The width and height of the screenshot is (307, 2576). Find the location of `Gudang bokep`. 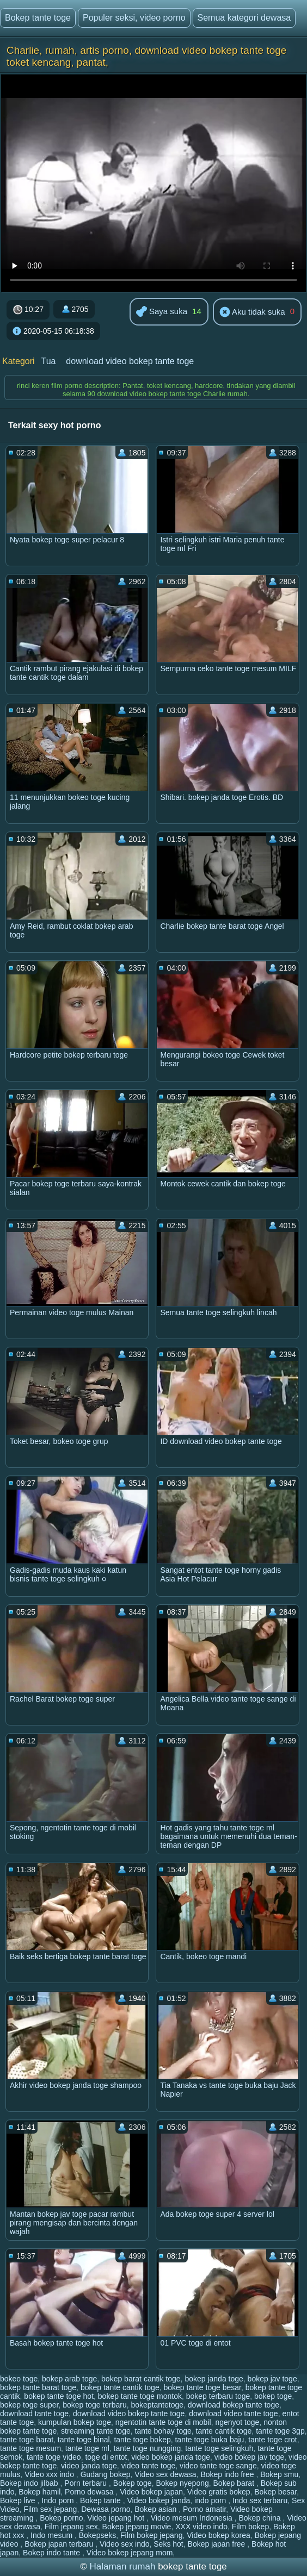

Gudang bokep is located at coordinates (106, 2474).